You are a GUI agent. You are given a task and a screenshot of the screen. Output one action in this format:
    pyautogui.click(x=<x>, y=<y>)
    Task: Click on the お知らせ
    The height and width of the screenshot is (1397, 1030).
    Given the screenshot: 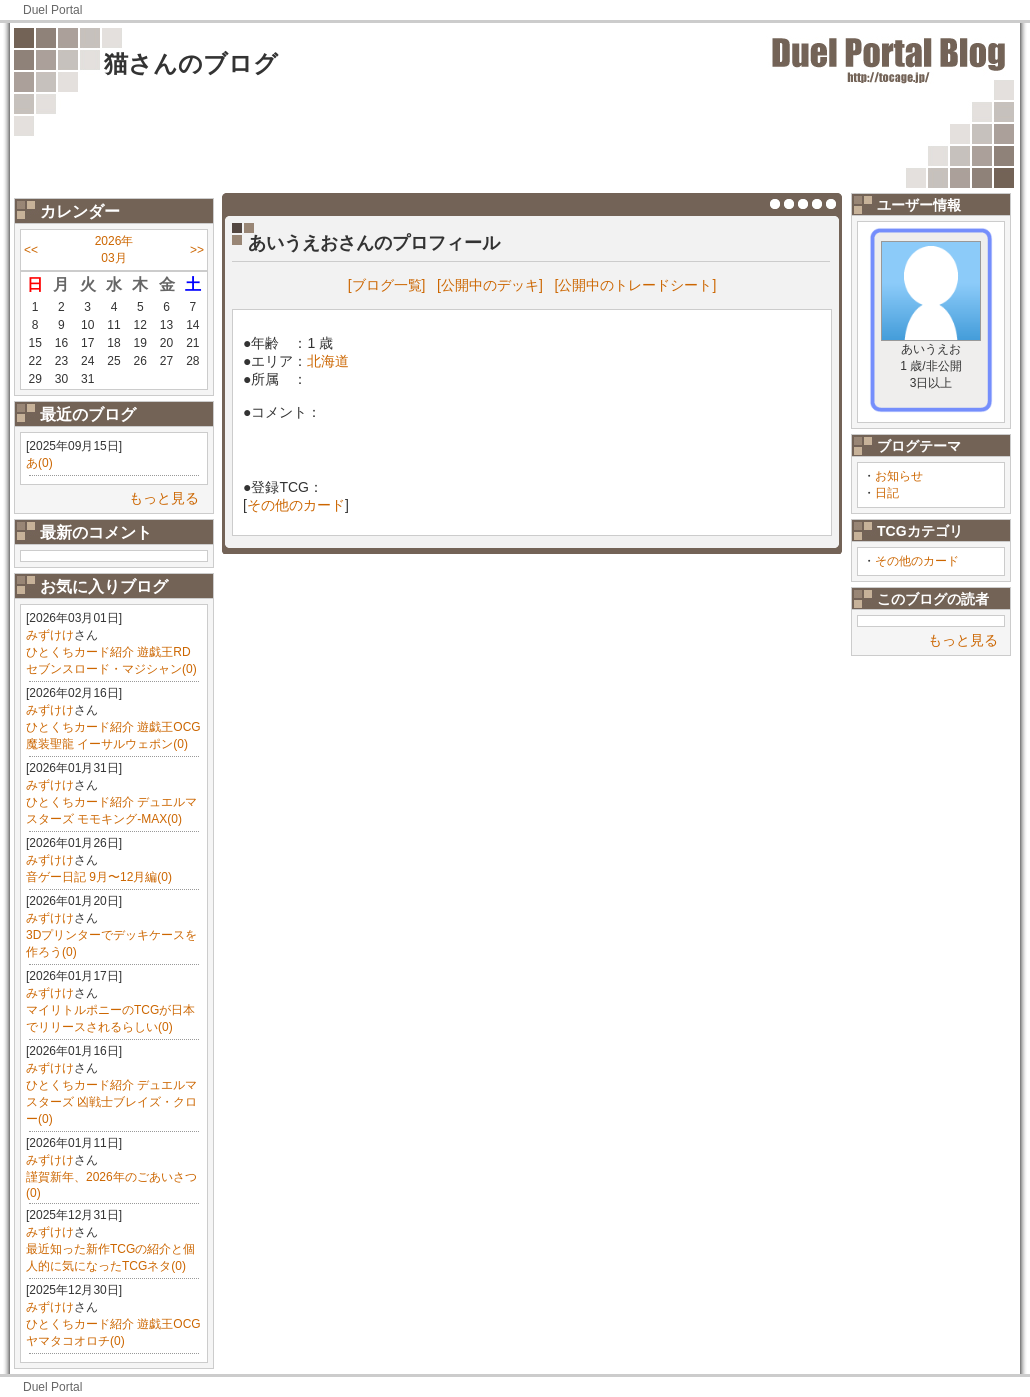 What is the action you would take?
    pyautogui.click(x=899, y=476)
    